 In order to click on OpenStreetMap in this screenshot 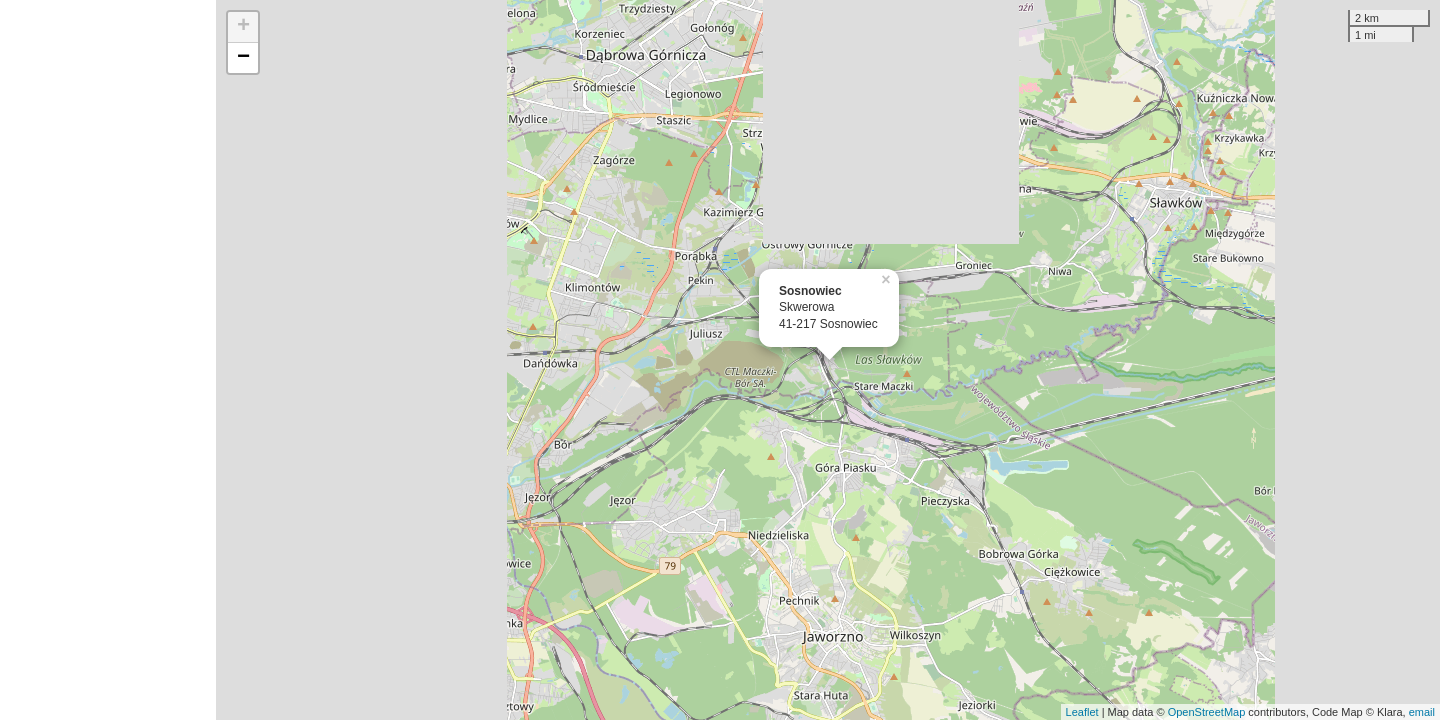, I will do `click(1207, 712)`.